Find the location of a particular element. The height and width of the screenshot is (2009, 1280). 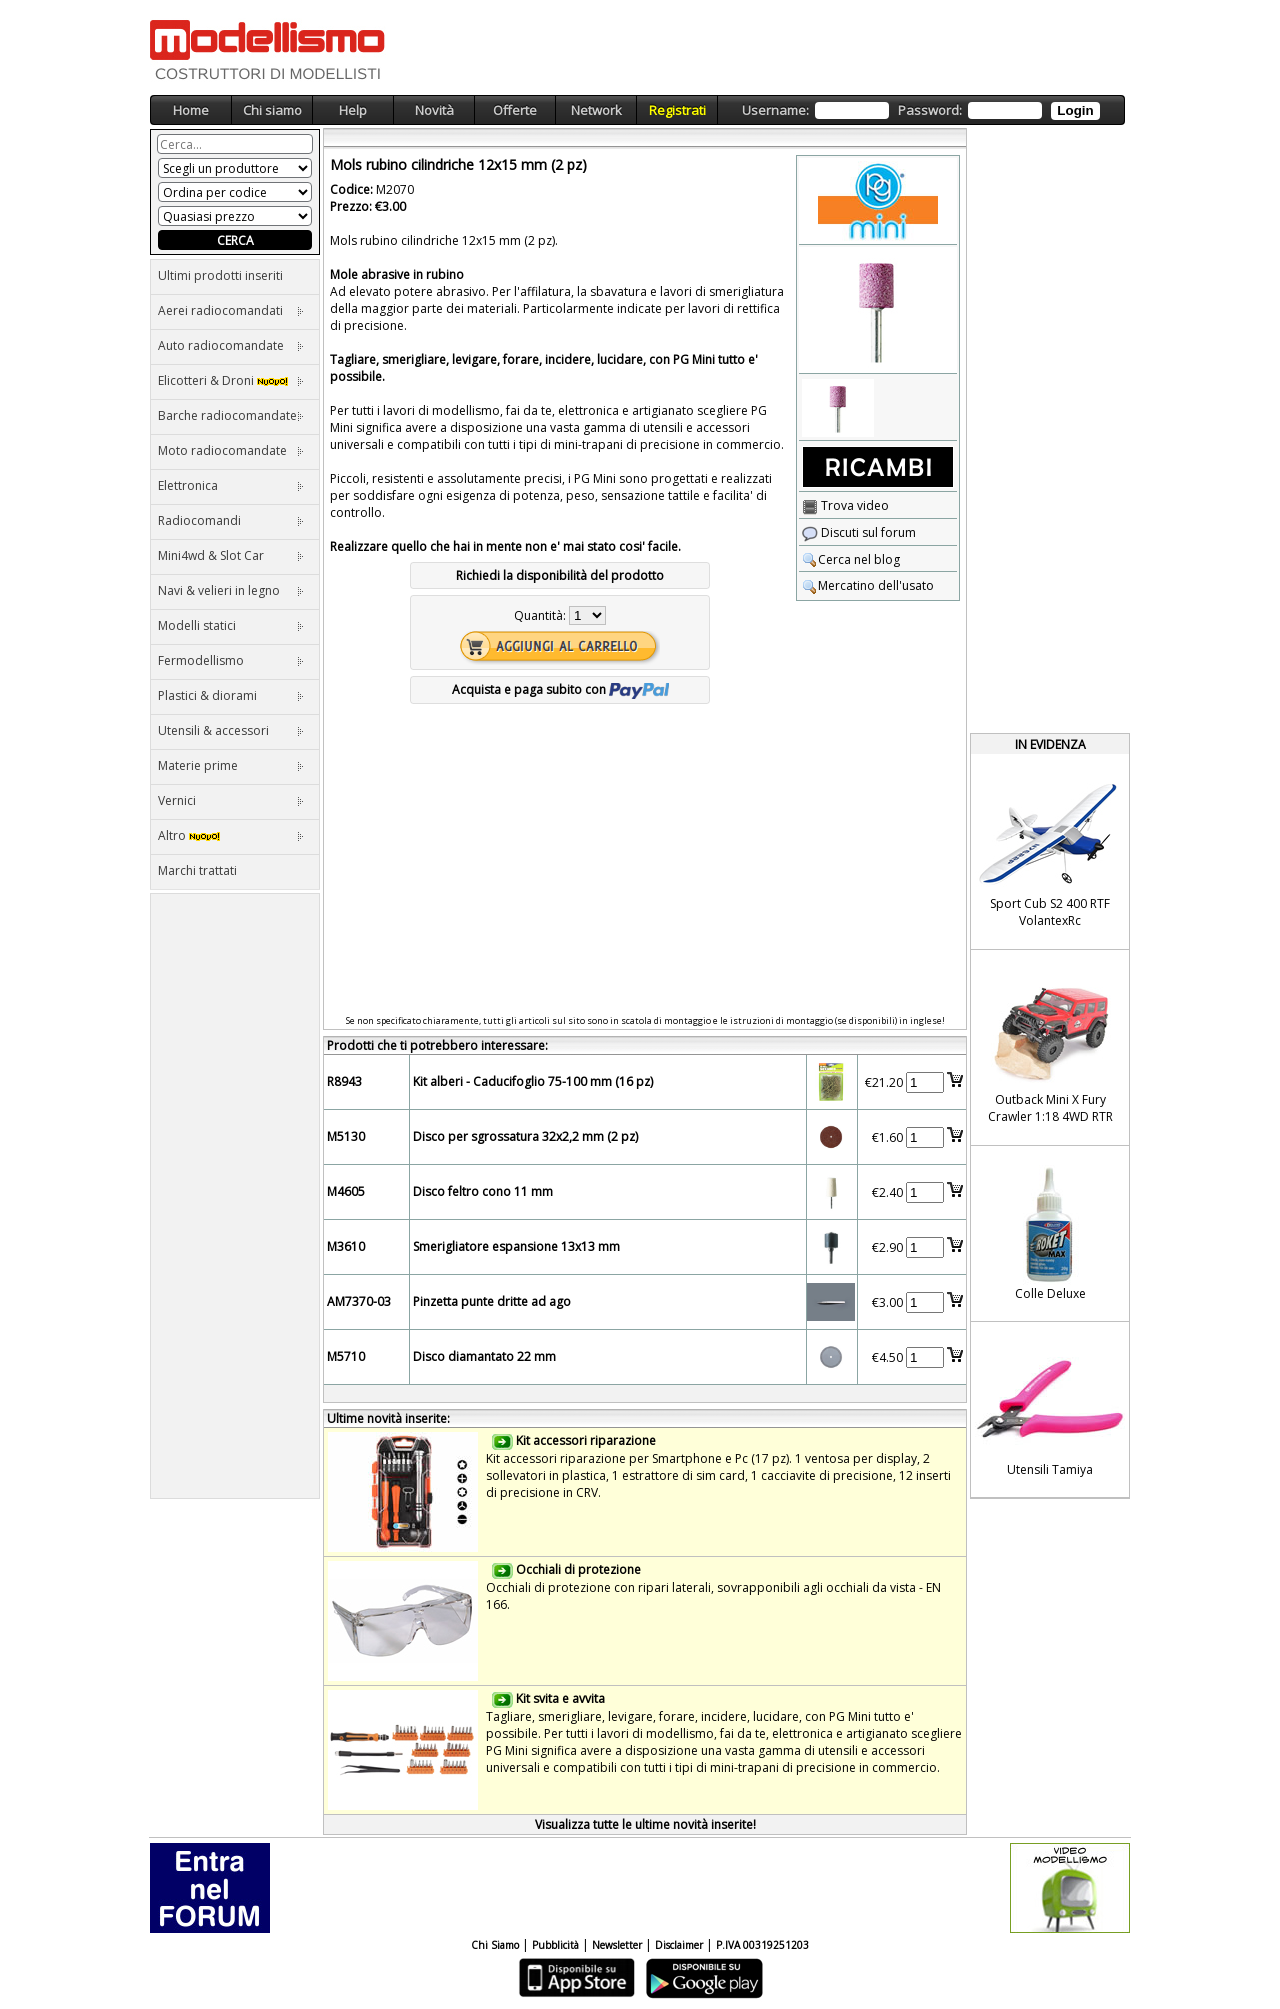

Network is located at coordinates (596, 110).